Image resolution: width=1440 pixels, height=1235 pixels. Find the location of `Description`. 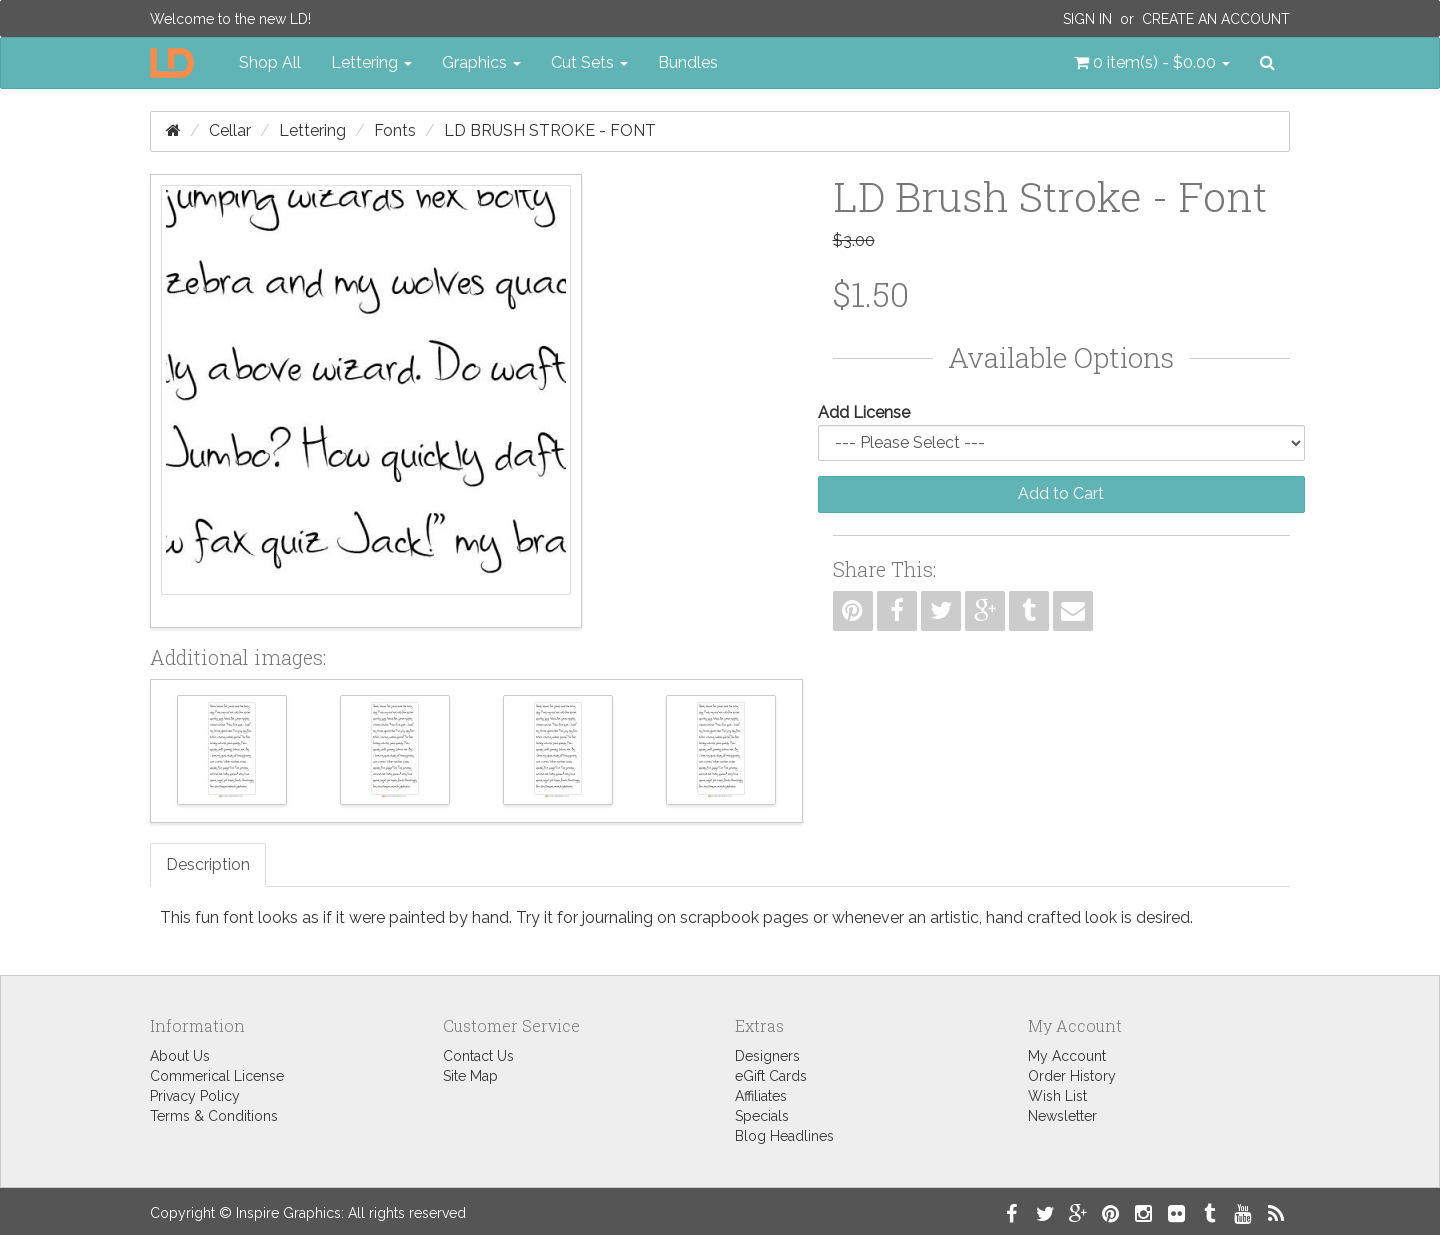

Description is located at coordinates (208, 864).